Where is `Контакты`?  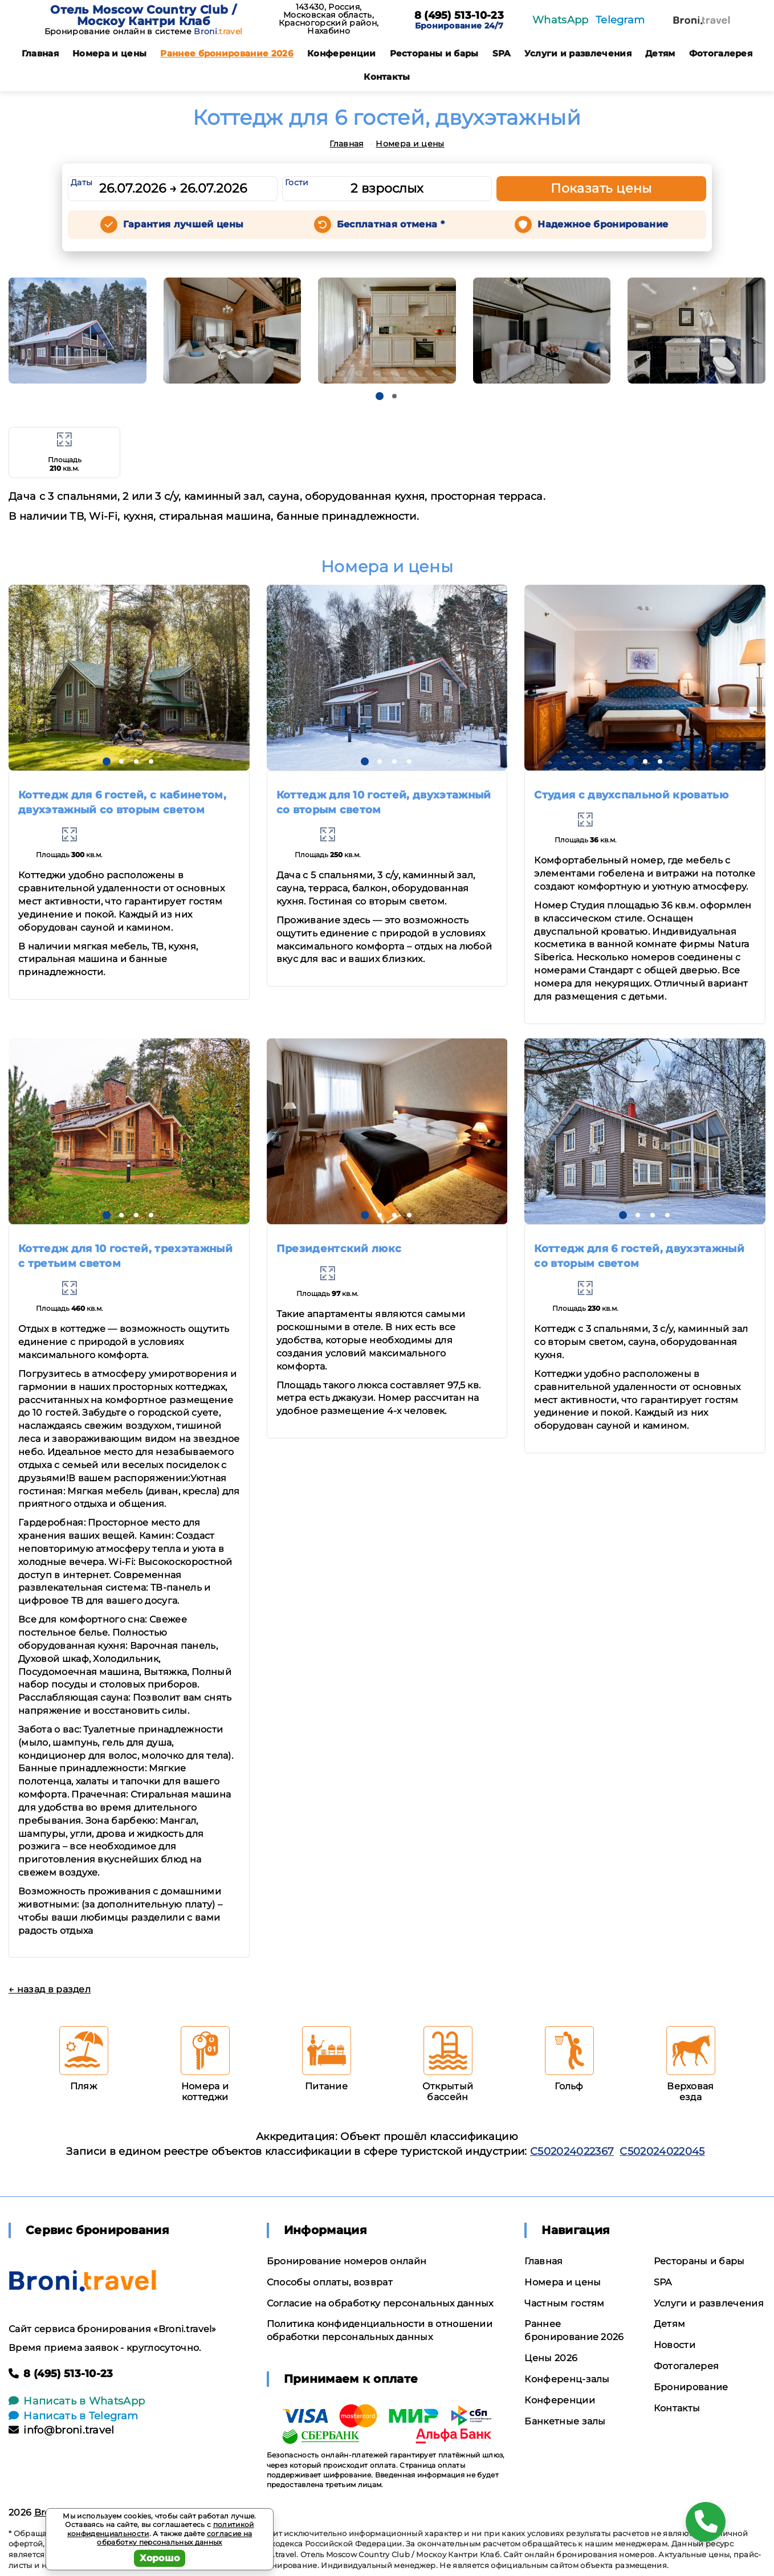
Контакты is located at coordinates (387, 76).